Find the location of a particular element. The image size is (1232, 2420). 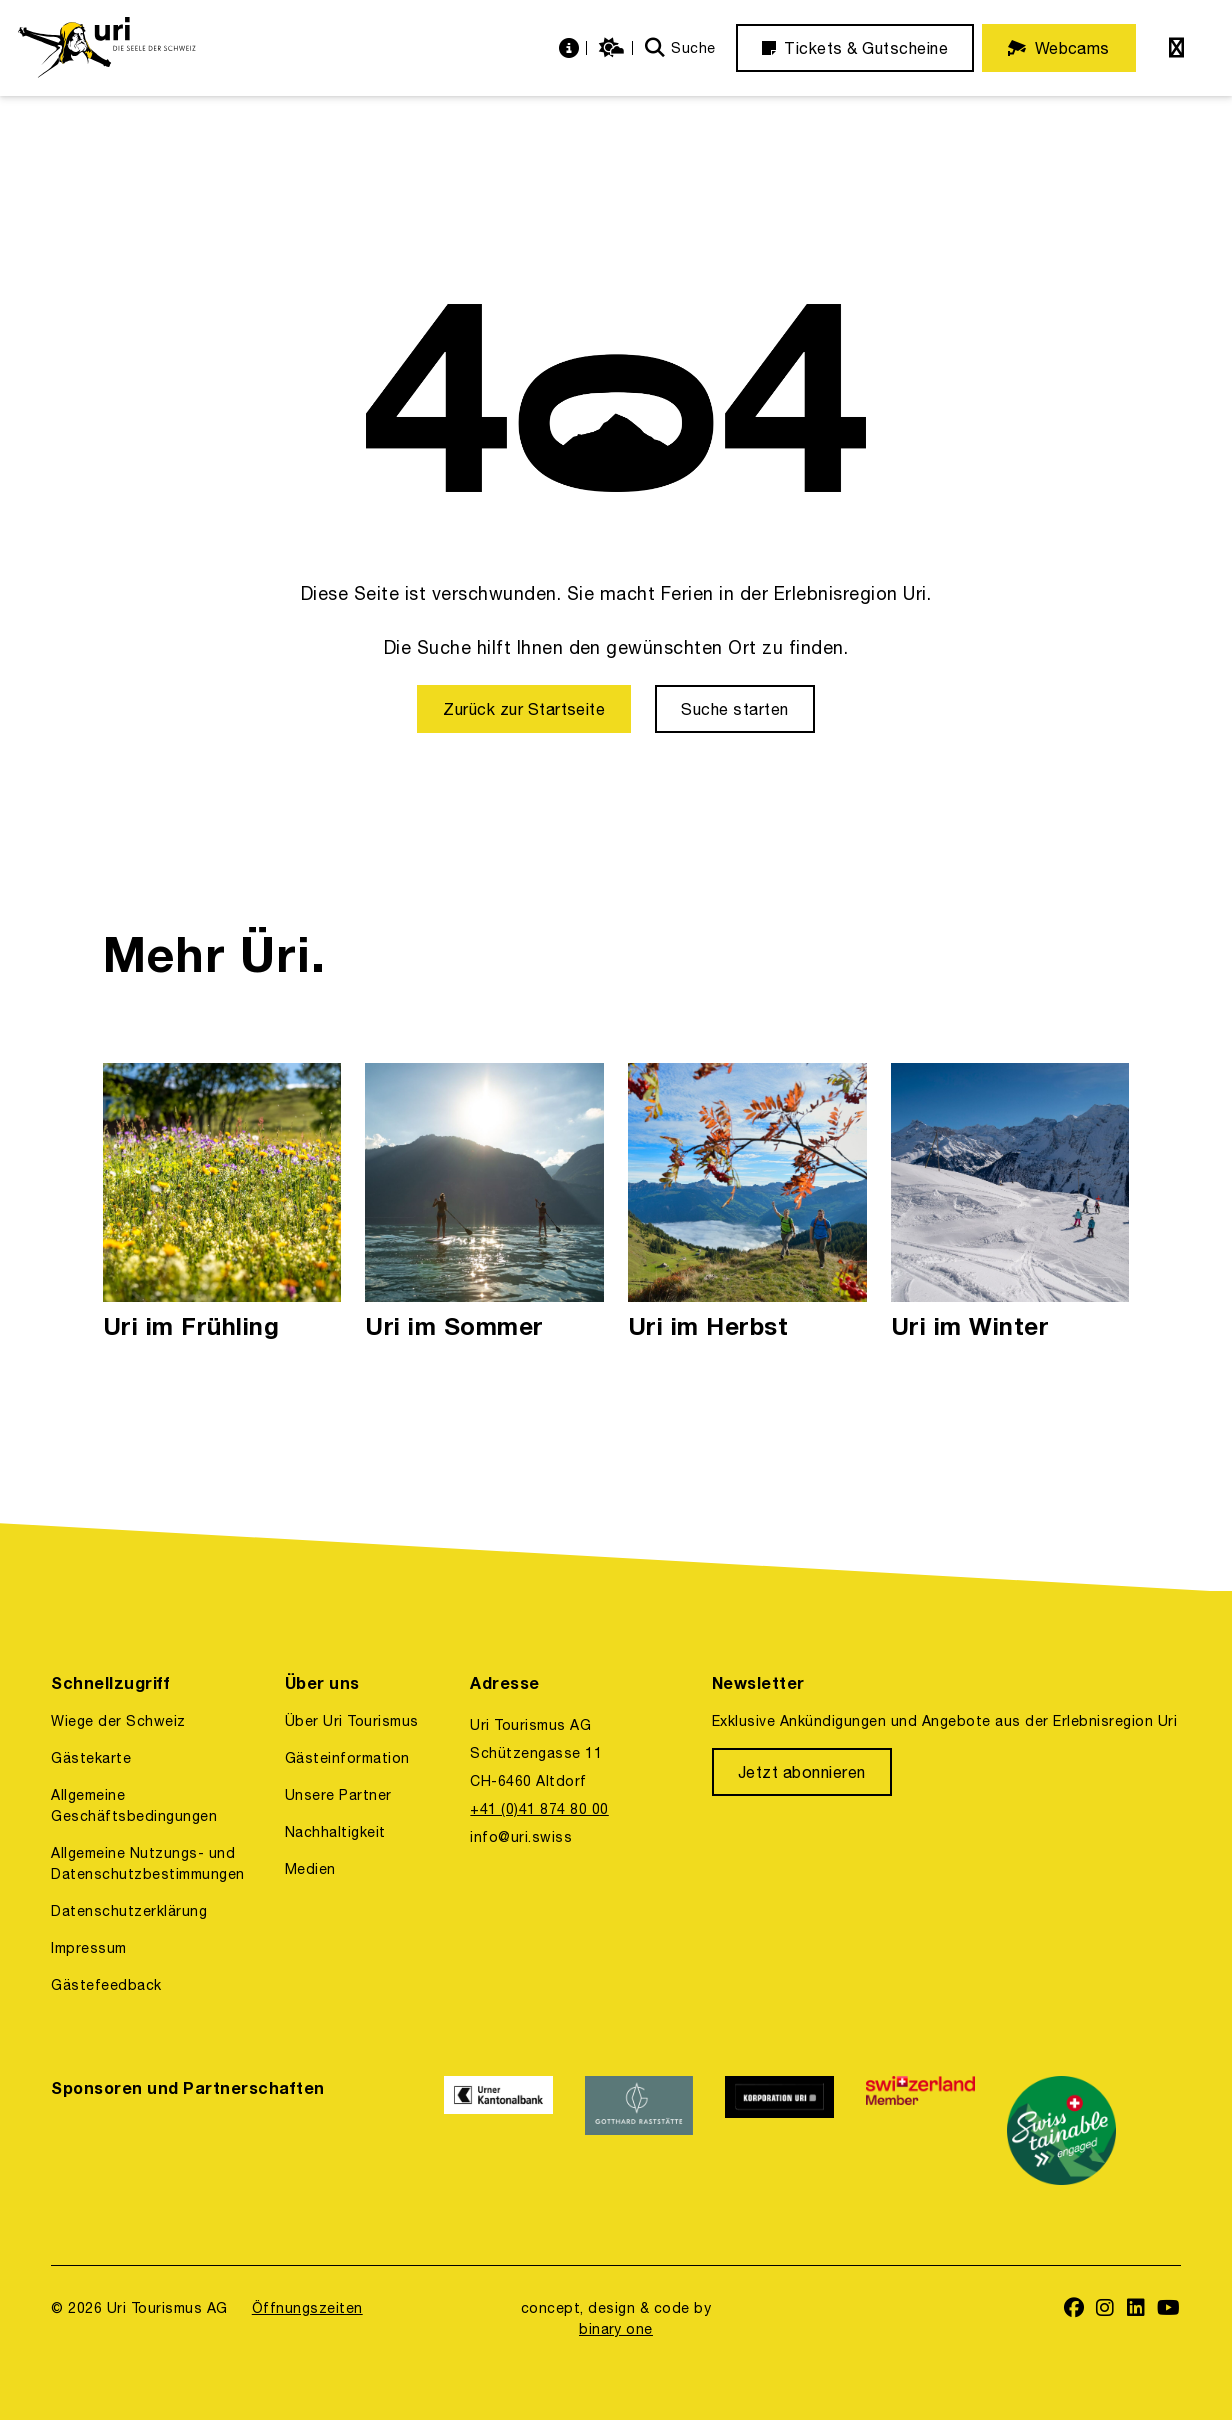

Impressum is located at coordinates (88, 1948).